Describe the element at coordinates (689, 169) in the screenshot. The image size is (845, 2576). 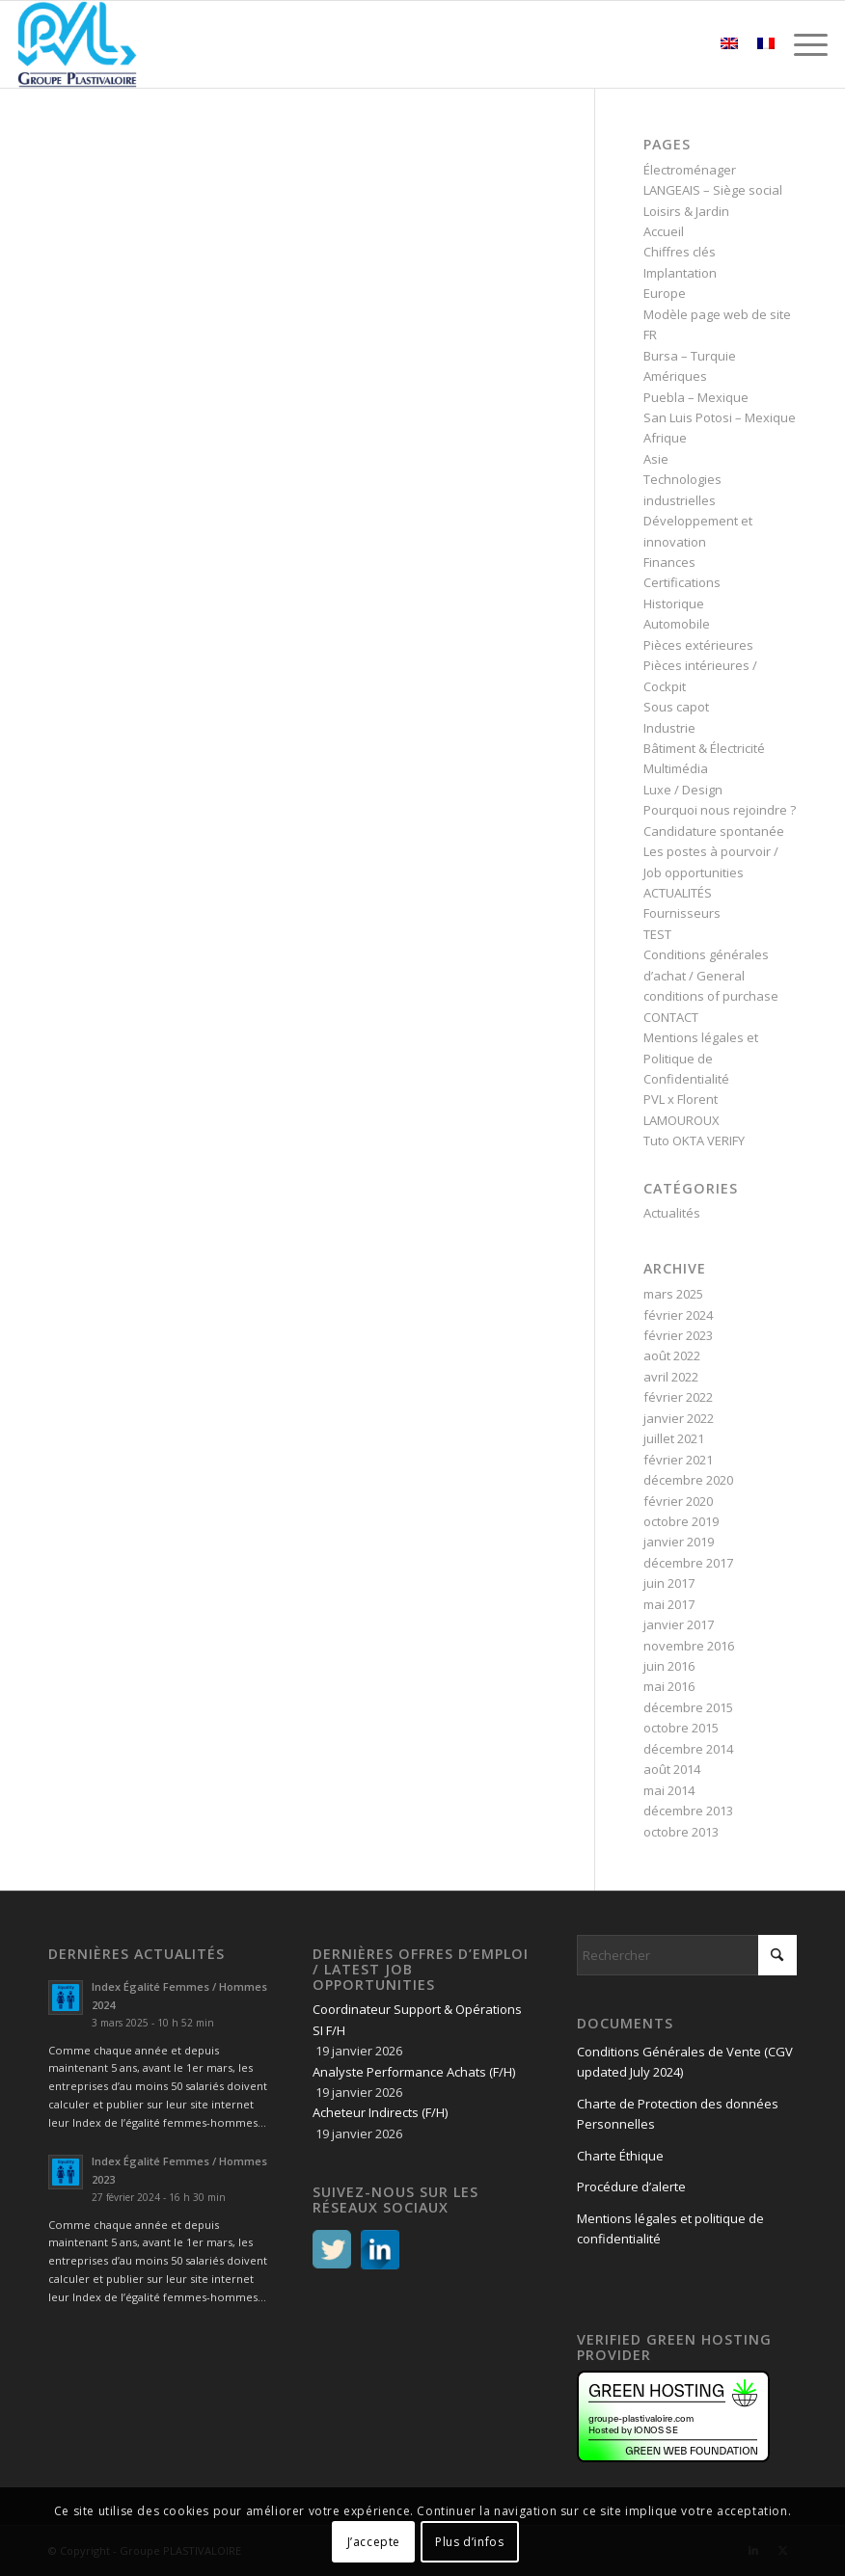
I see `Électroménager` at that location.